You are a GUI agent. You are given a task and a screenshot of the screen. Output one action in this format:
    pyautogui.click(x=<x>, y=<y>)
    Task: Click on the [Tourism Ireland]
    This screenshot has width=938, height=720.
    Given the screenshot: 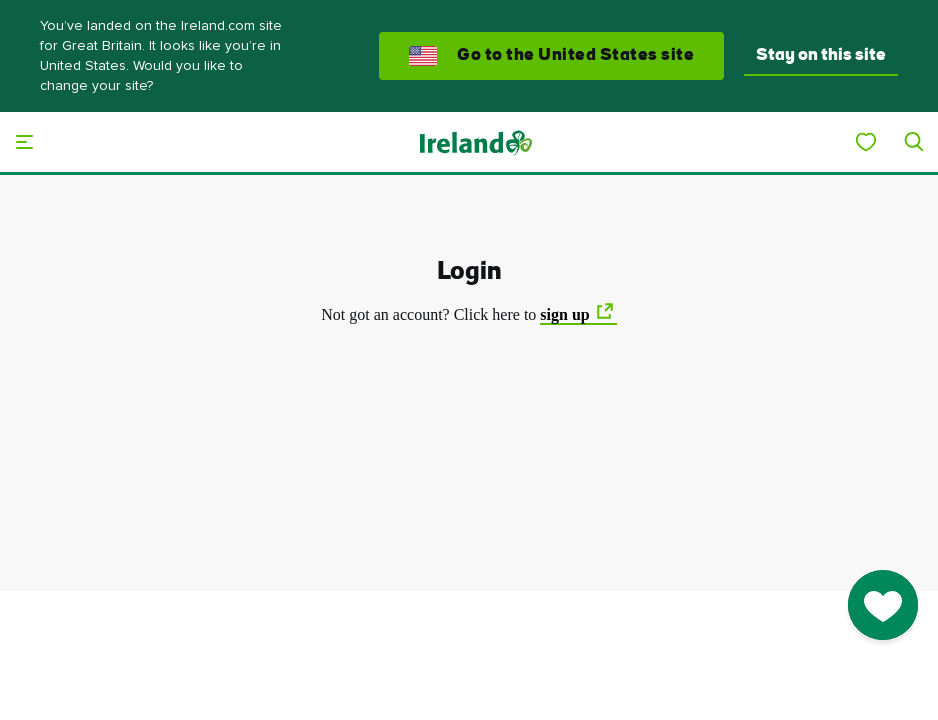 What is the action you would take?
    pyautogui.click(x=475, y=141)
    